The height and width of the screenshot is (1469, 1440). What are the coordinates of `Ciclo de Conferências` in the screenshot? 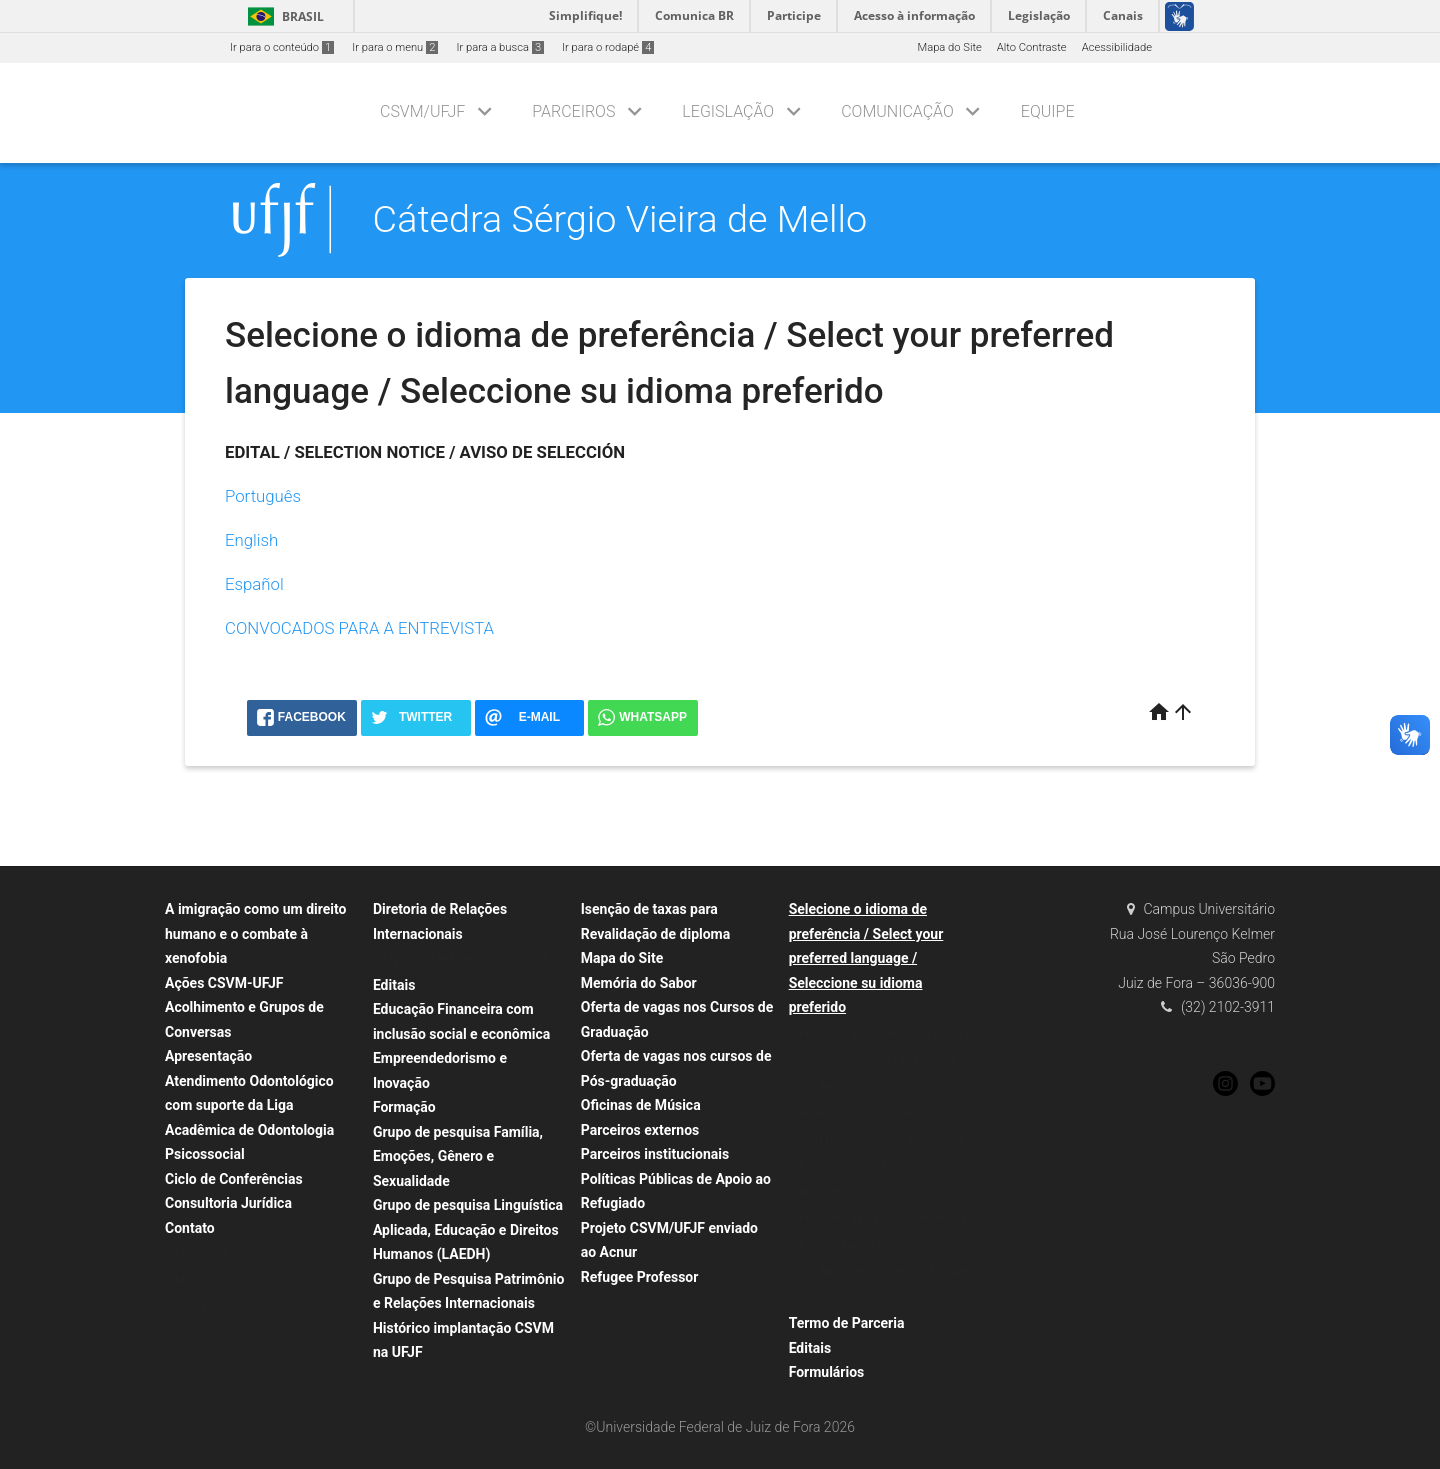 It's located at (234, 1179).